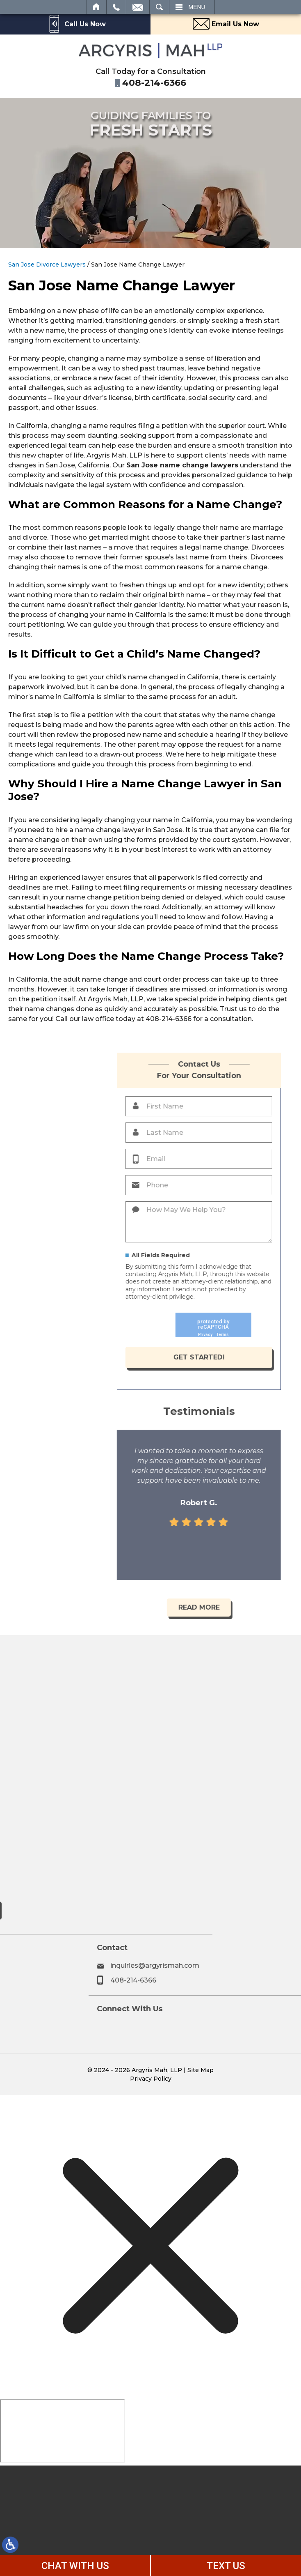 The image size is (301, 2576). Describe the element at coordinates (266, 1334) in the screenshot. I see `Privacy` at that location.